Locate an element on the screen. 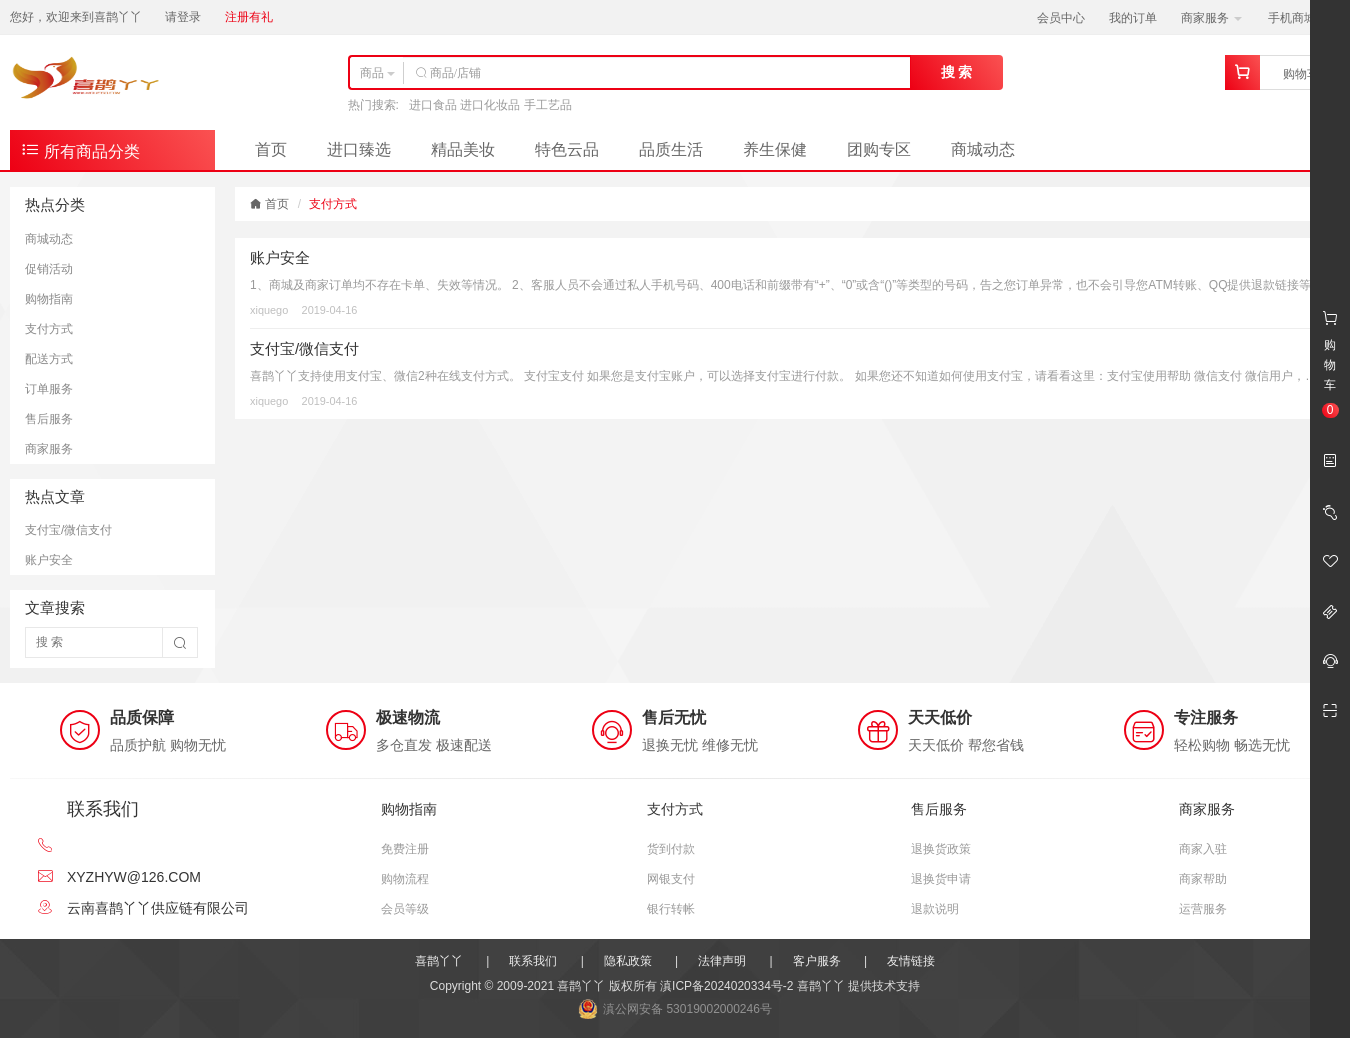 This screenshot has width=1350, height=1038. 进口食品 进口化妆品 手工艺品 is located at coordinates (490, 105).